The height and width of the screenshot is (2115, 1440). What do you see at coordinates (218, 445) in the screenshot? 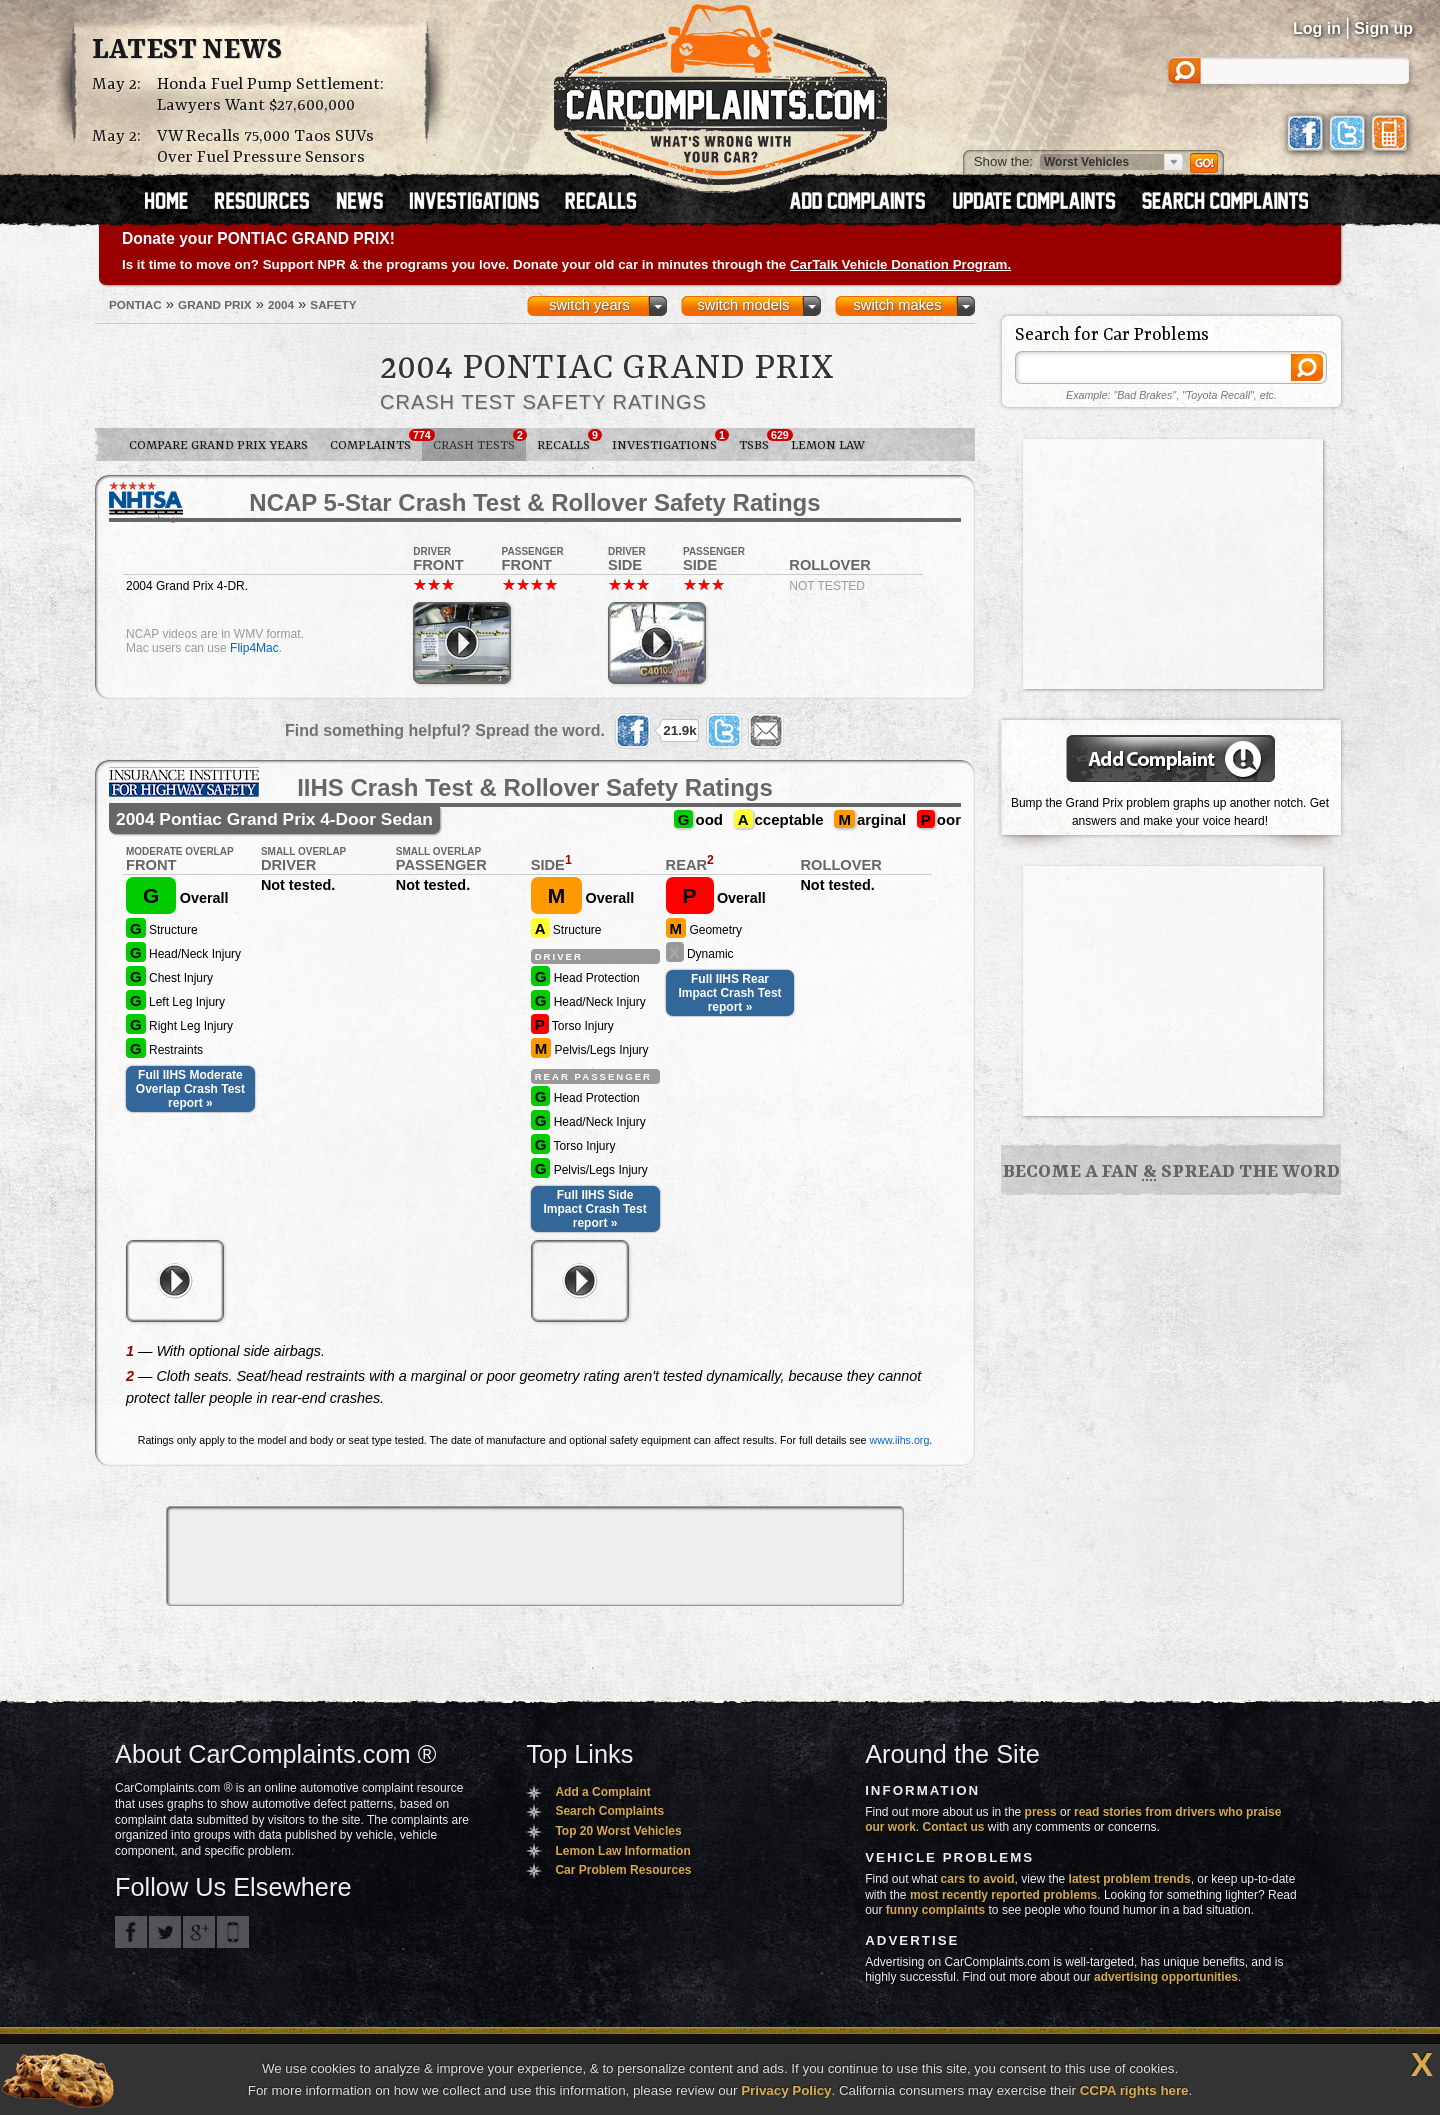
I see `Compare Grand Prix Years` at bounding box center [218, 445].